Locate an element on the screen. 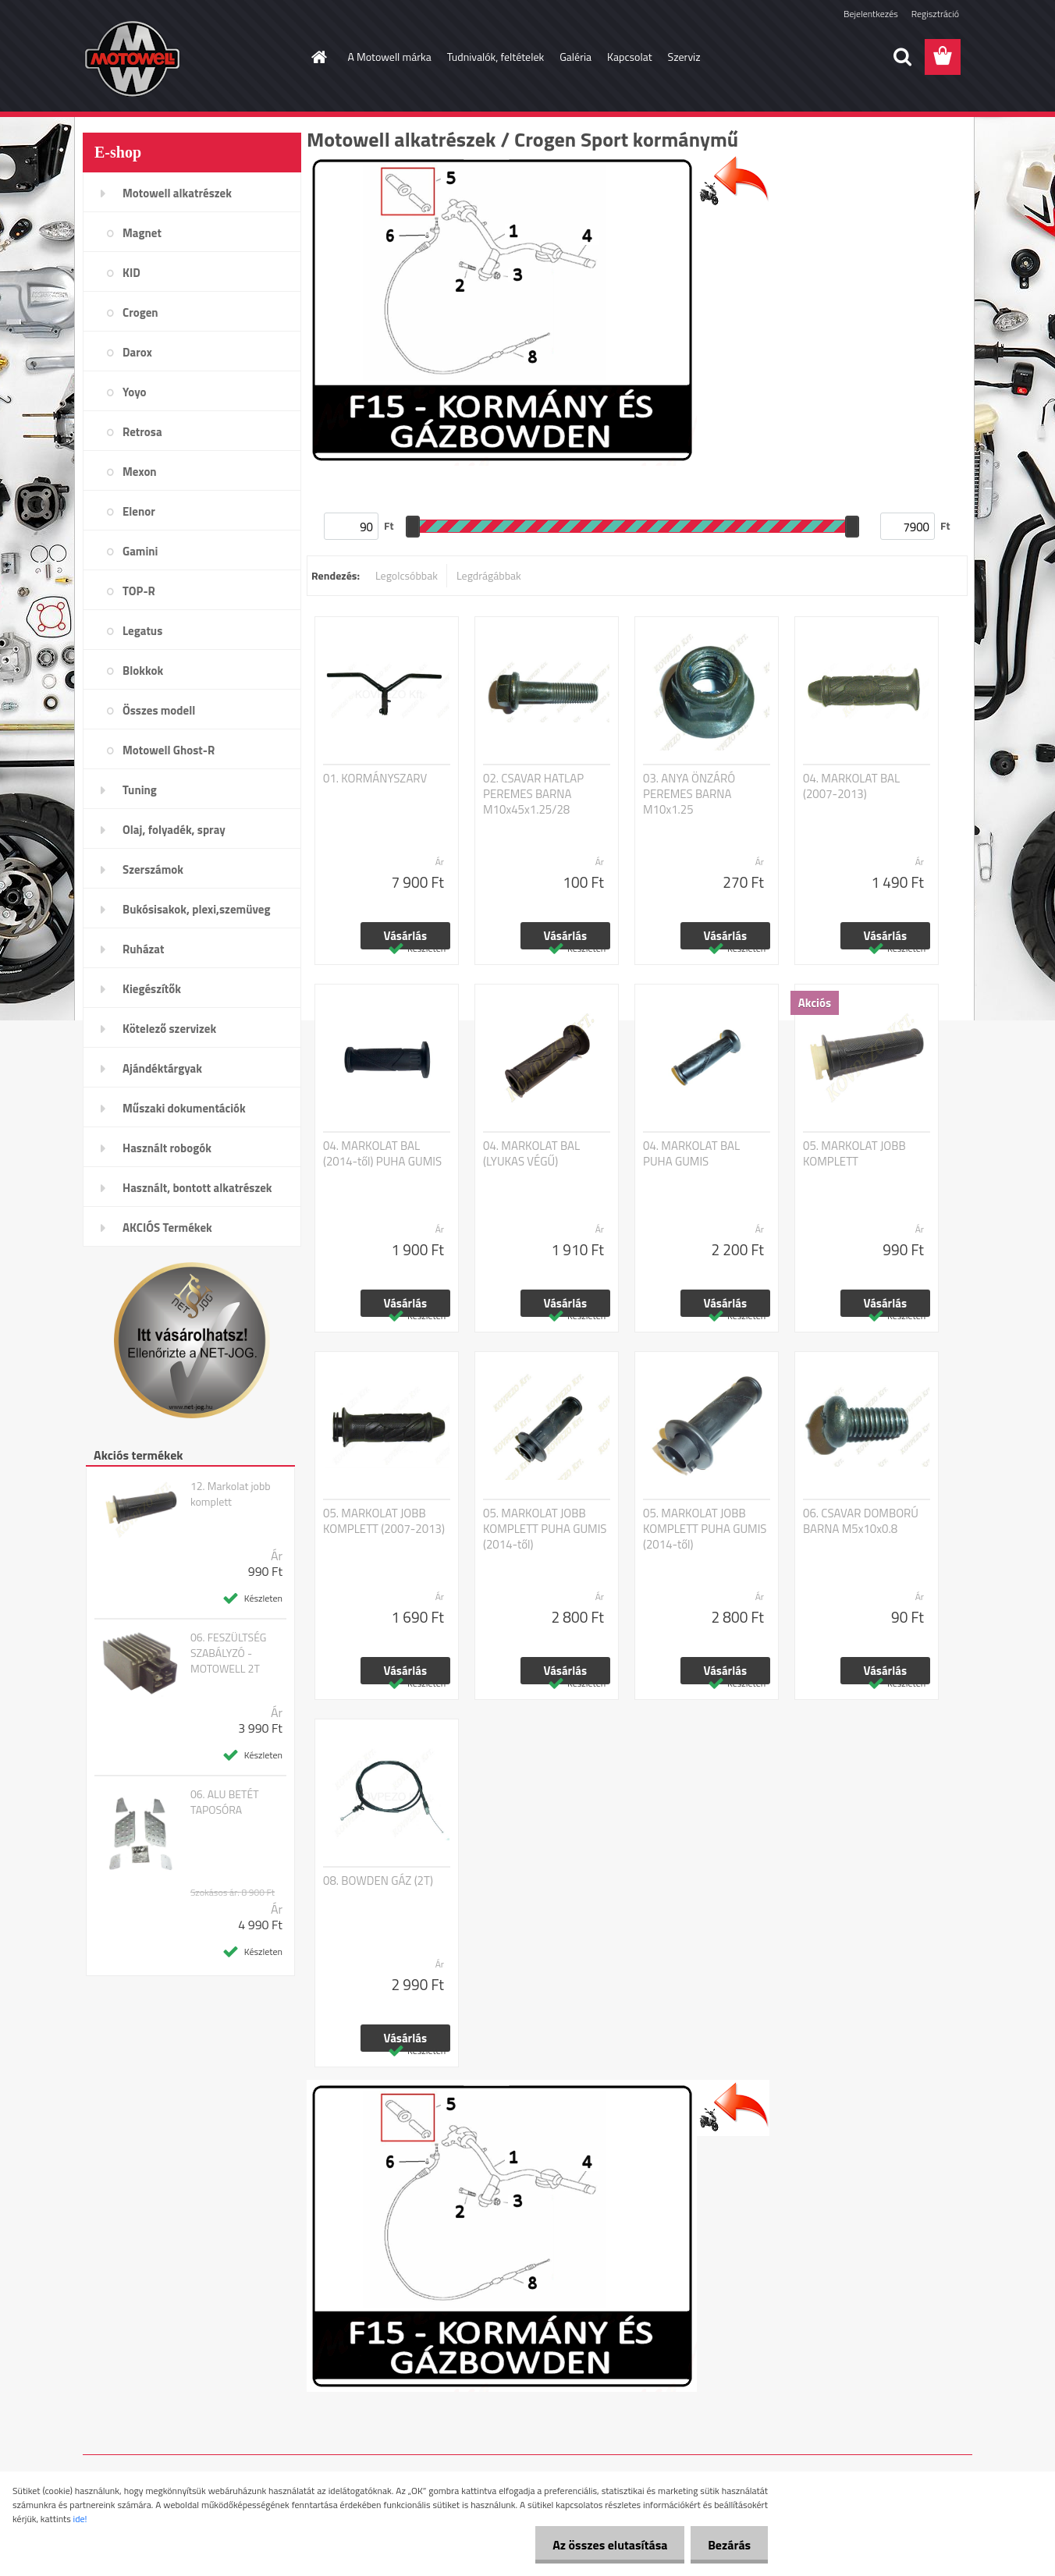  Használt robogók is located at coordinates (167, 1148).